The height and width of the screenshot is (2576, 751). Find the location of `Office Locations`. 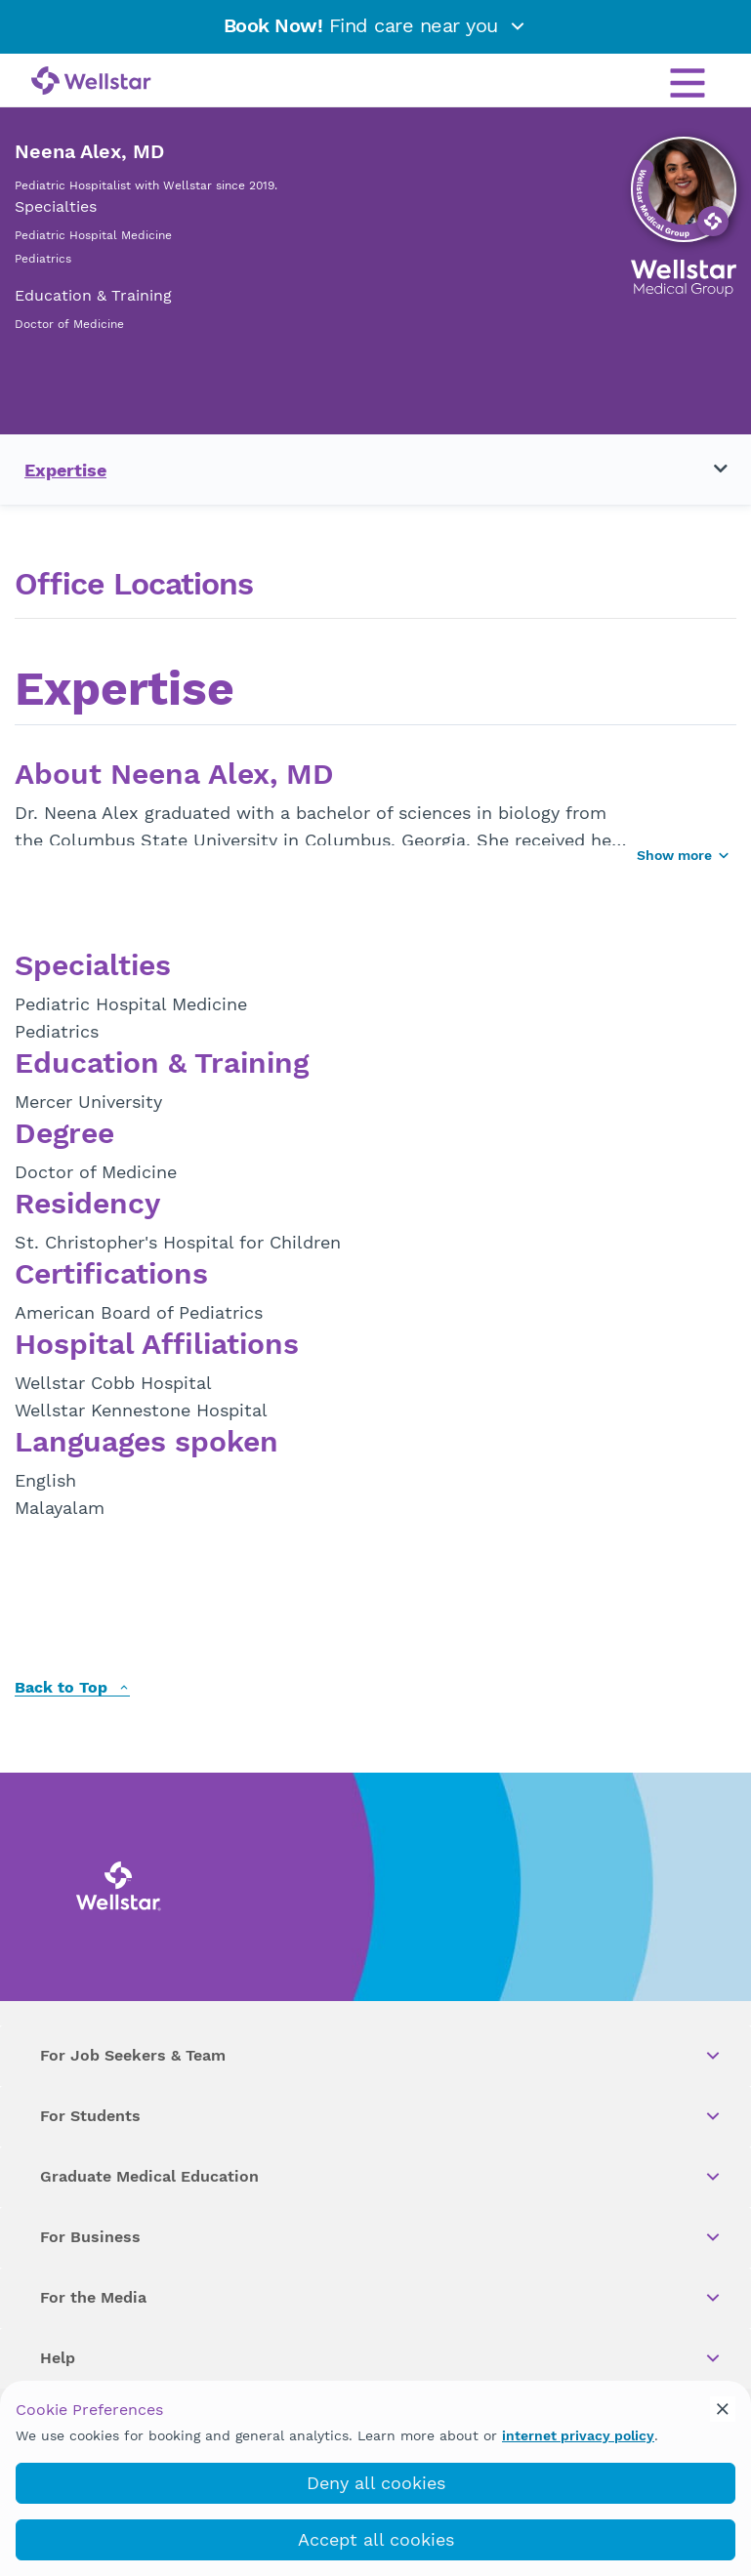

Office Locations is located at coordinates (134, 584).